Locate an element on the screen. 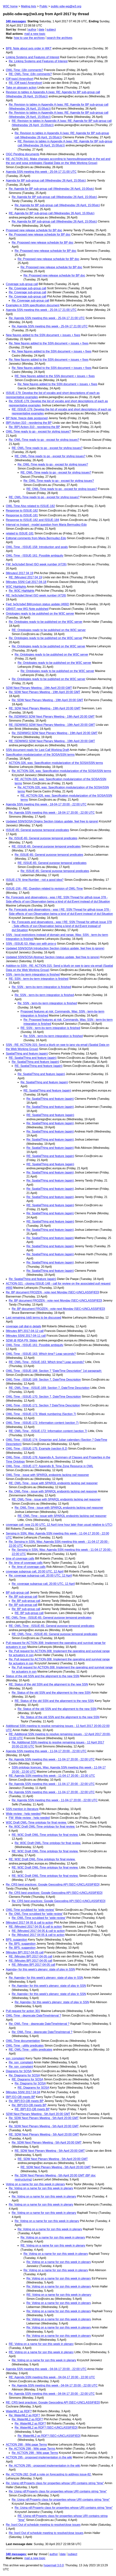 The height and width of the screenshot is (2576, 116). RE: SSN - term-by-term integration is finished is located at coordinates (38, 978).